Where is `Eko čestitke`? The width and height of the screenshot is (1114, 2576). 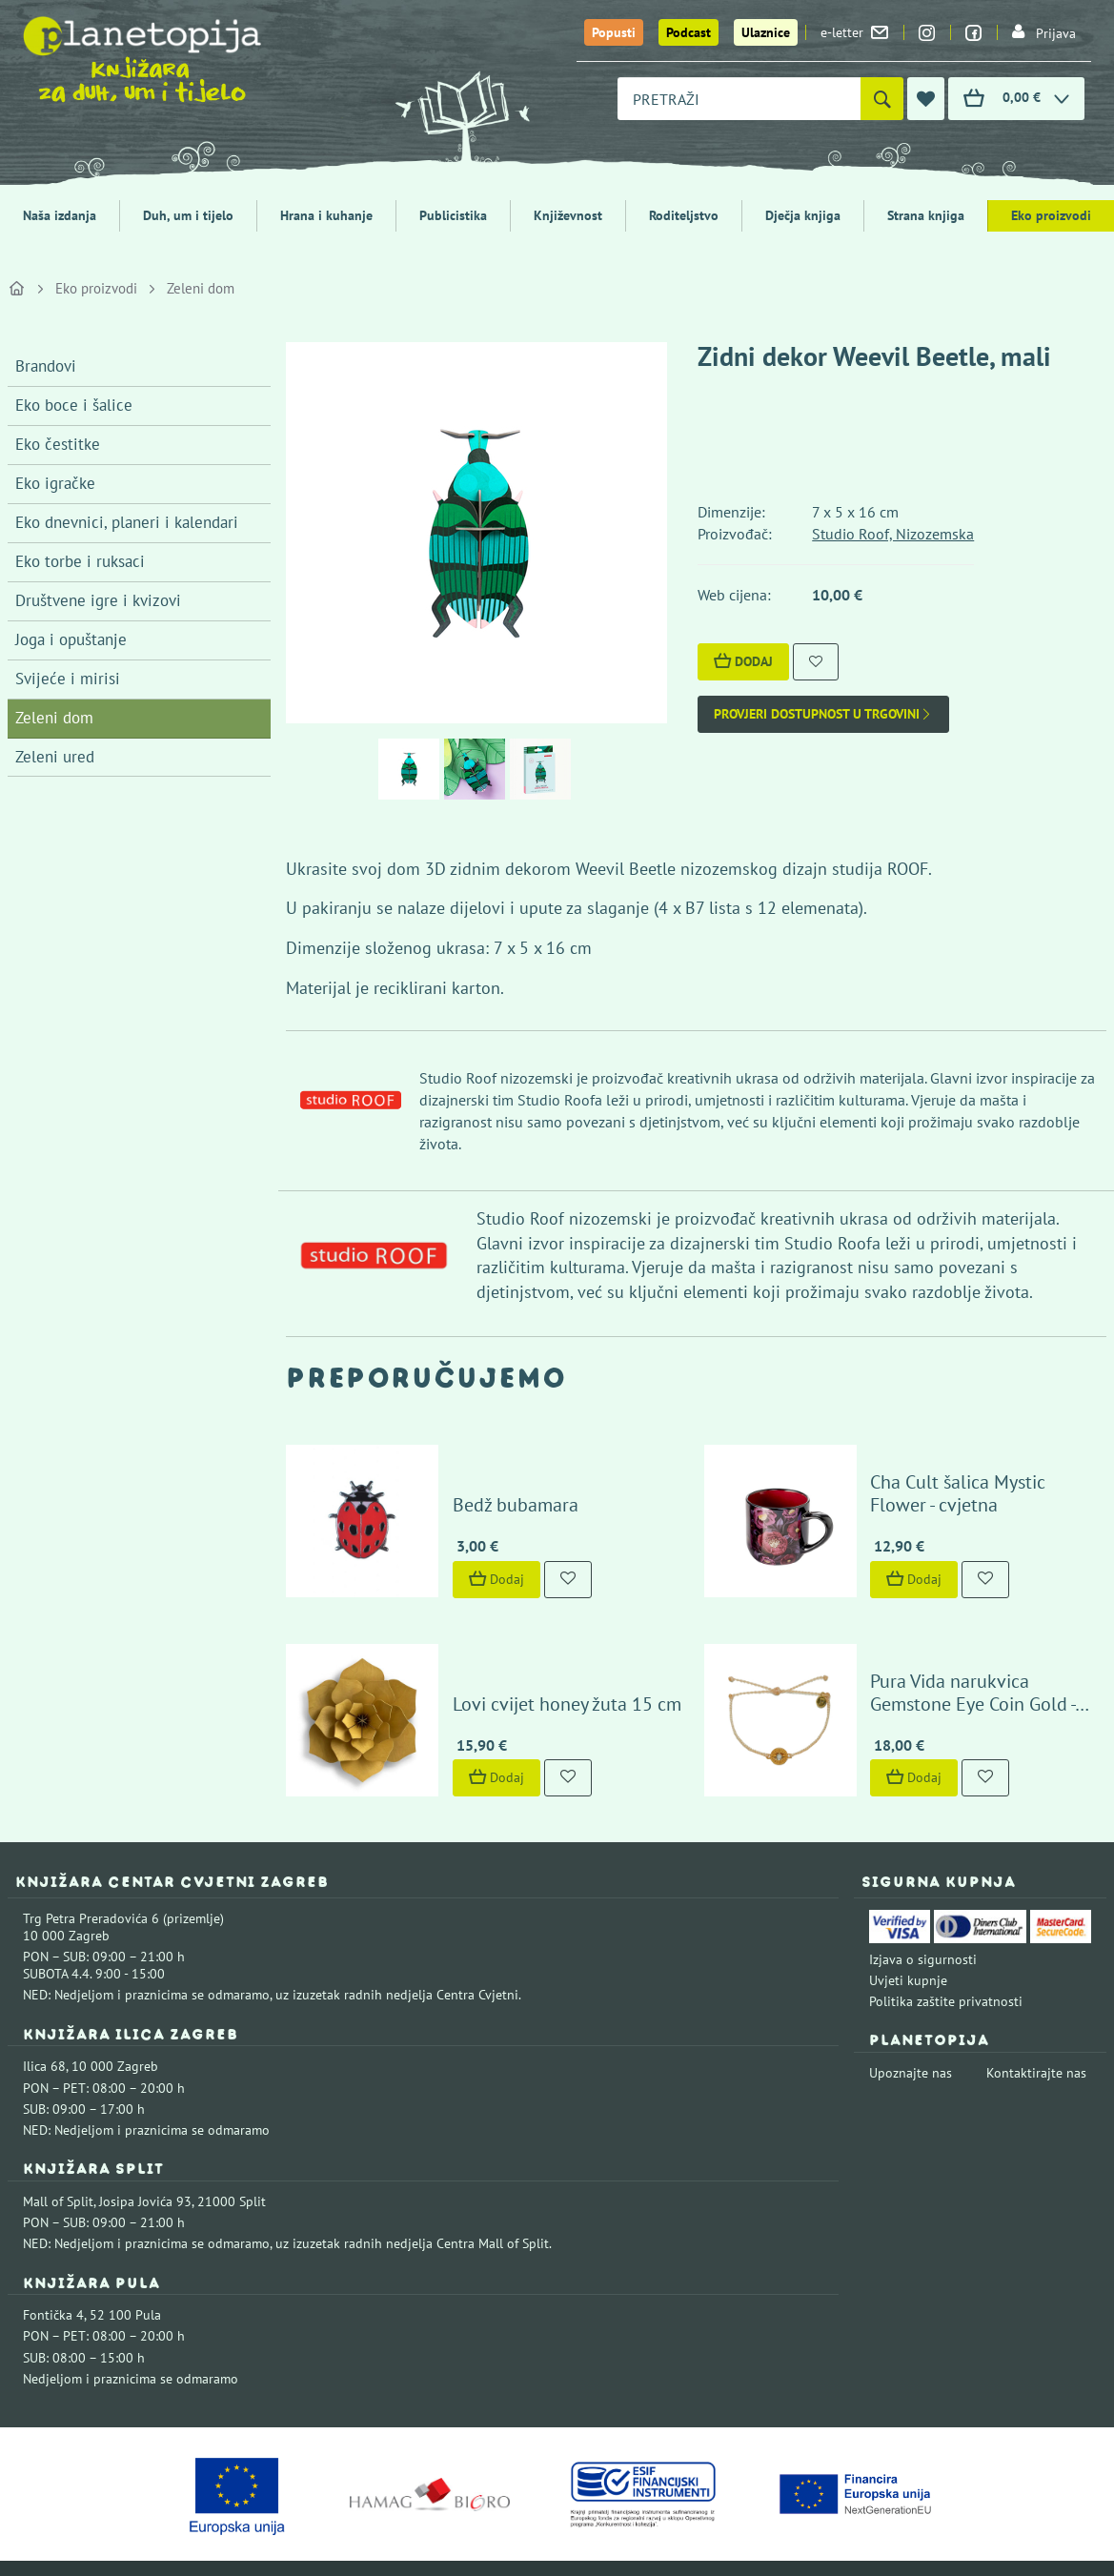 Eko čestitke is located at coordinates (57, 444).